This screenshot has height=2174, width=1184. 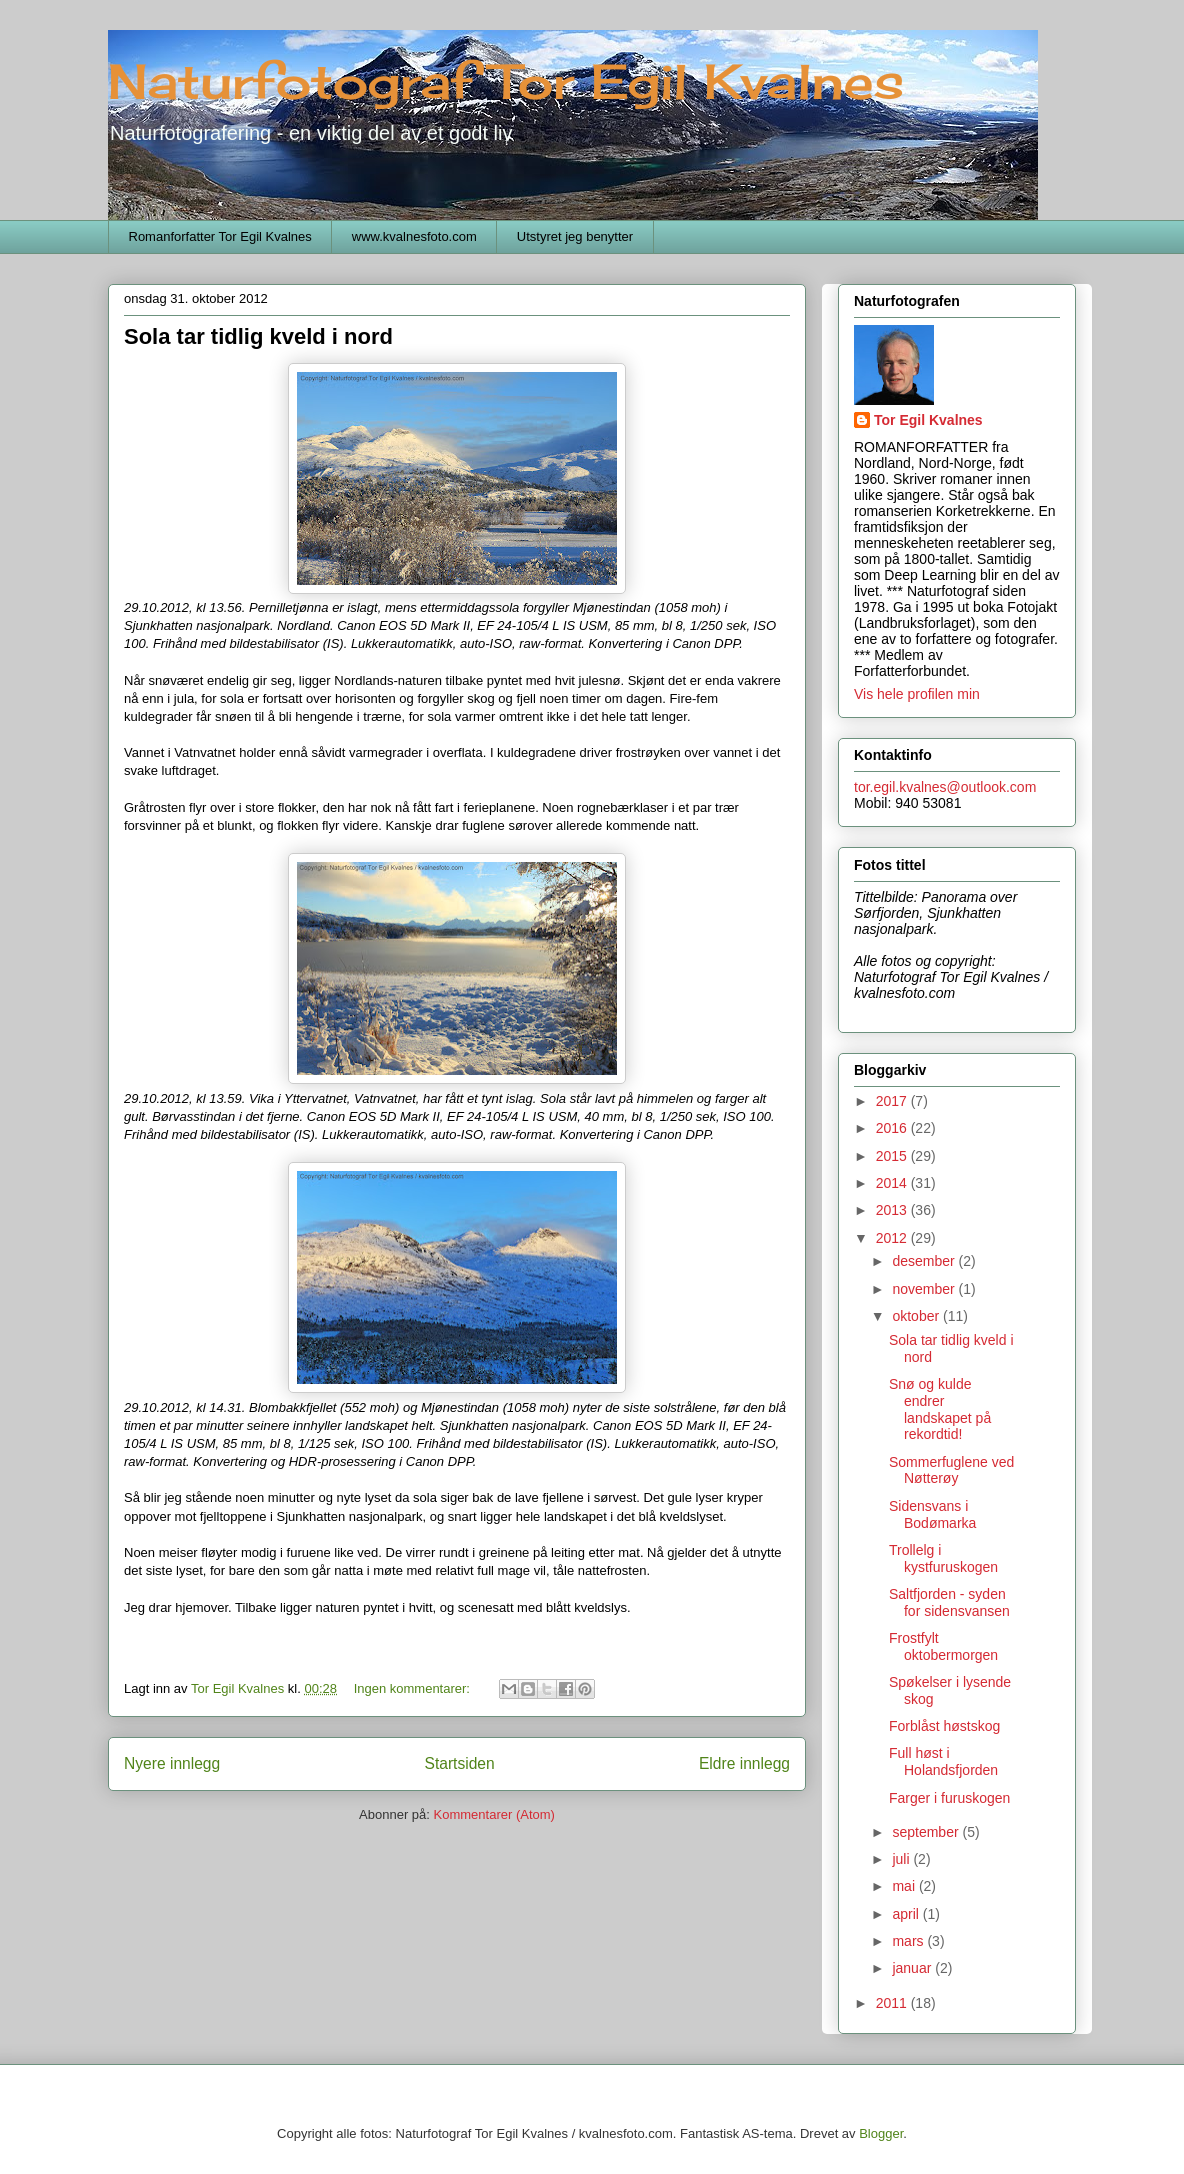 I want to click on Nyere innlegg, so click(x=172, y=1763).